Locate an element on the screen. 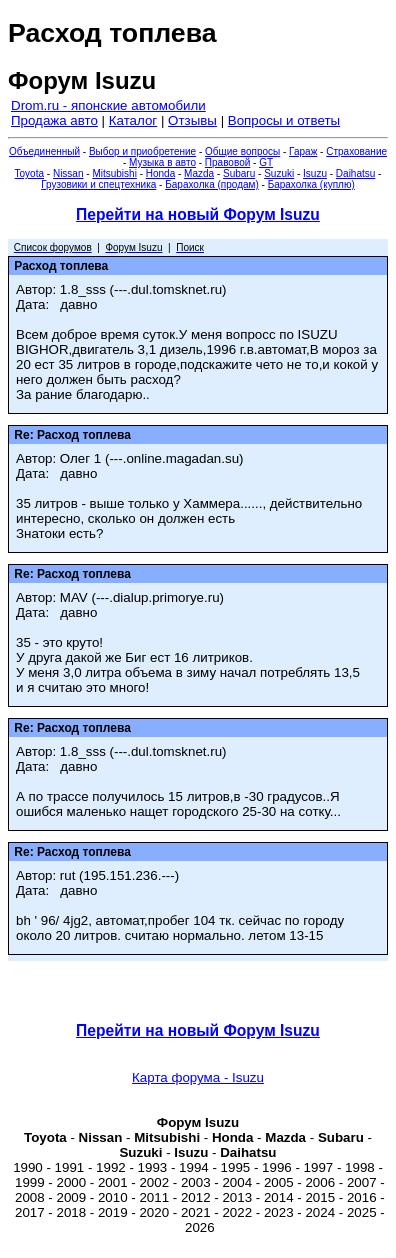 The image size is (396, 1258). Drom.ru - японские автомобили is located at coordinates (108, 105).